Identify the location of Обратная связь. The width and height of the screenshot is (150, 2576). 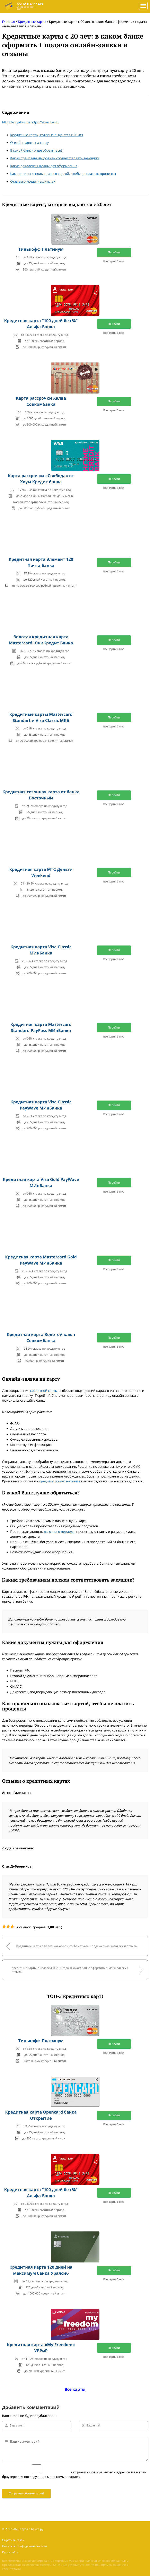
(13, 2540).